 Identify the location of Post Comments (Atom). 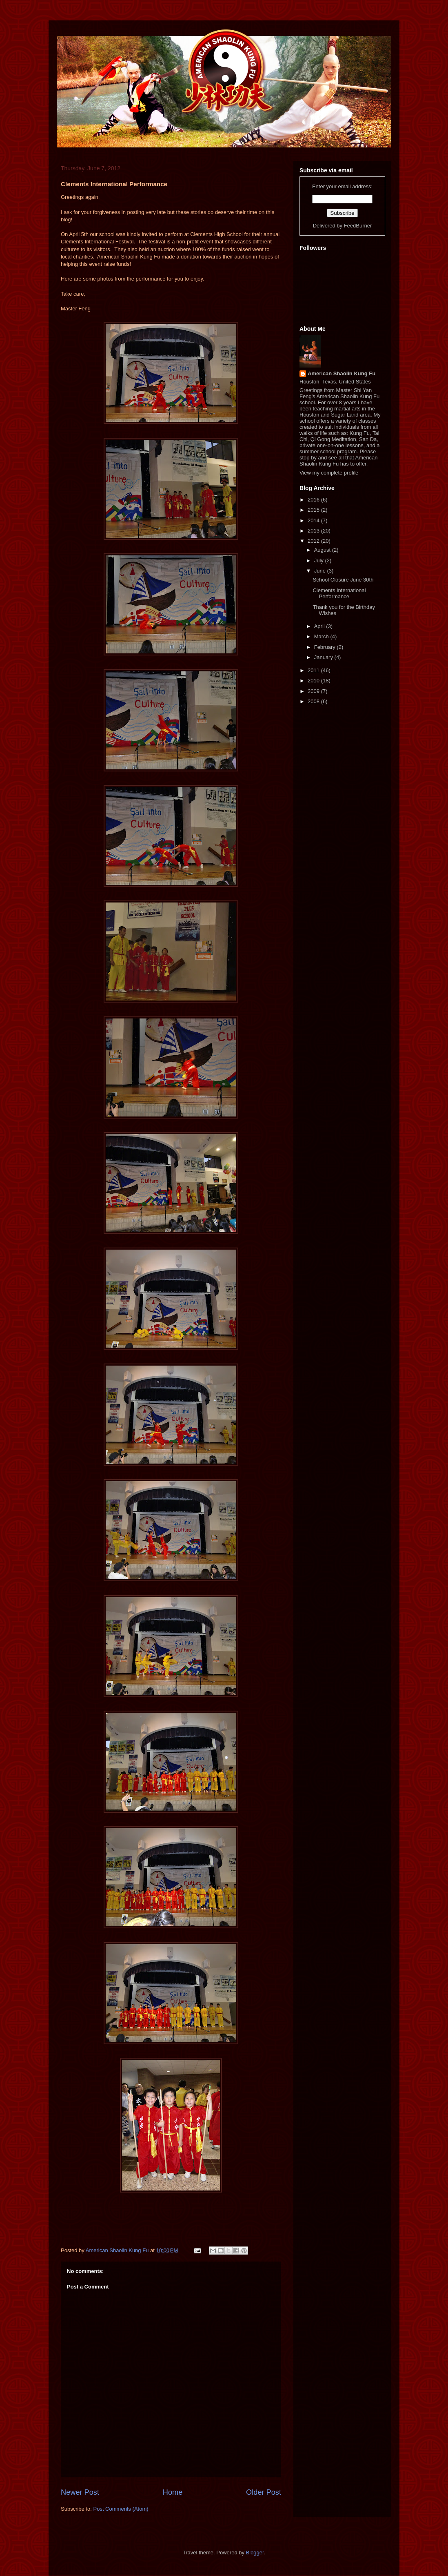
(121, 2509).